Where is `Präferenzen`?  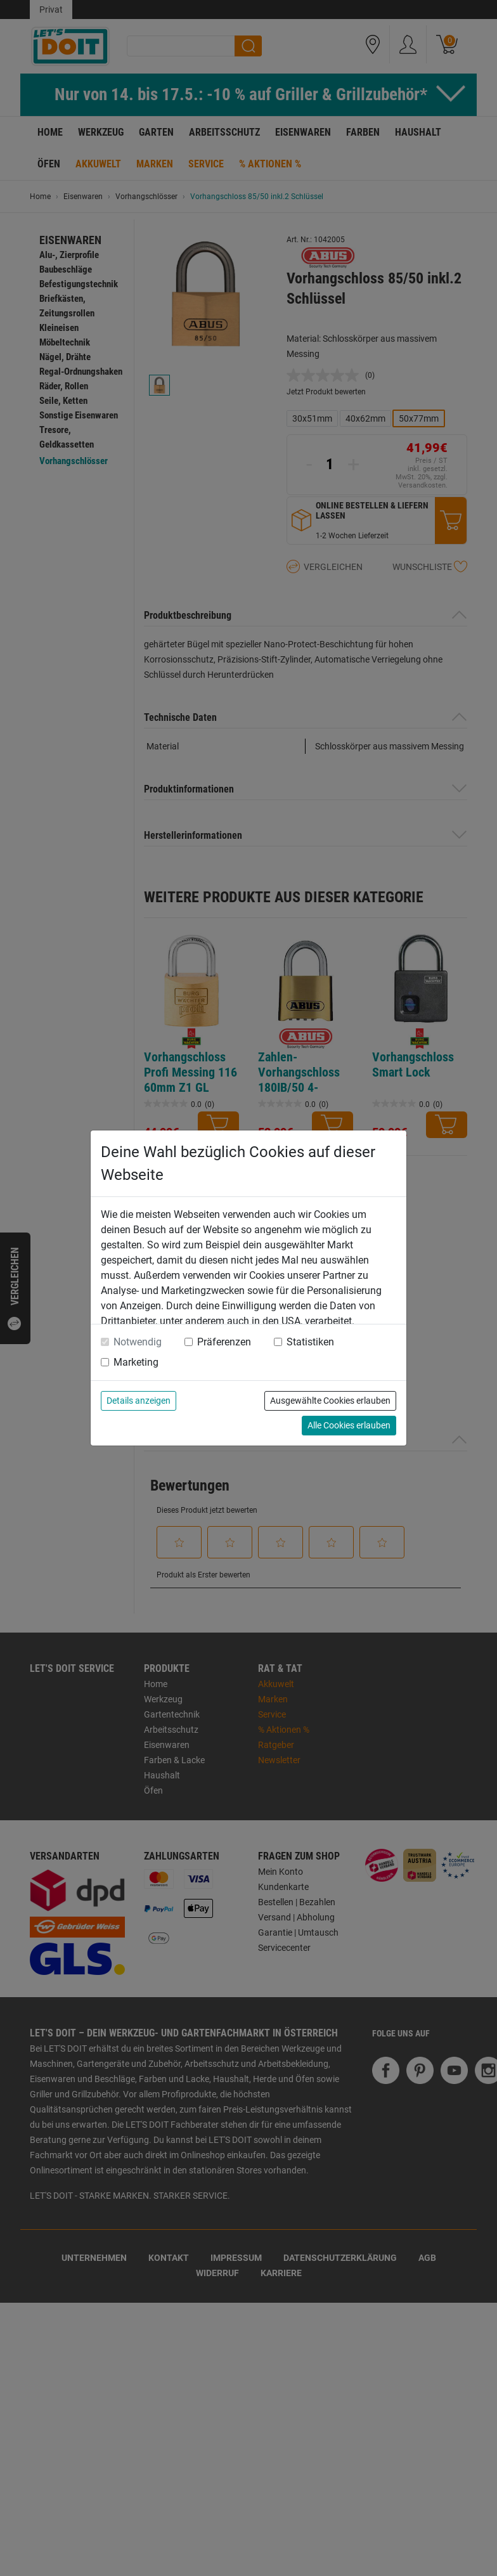 Präferenzen is located at coordinates (224, 1342).